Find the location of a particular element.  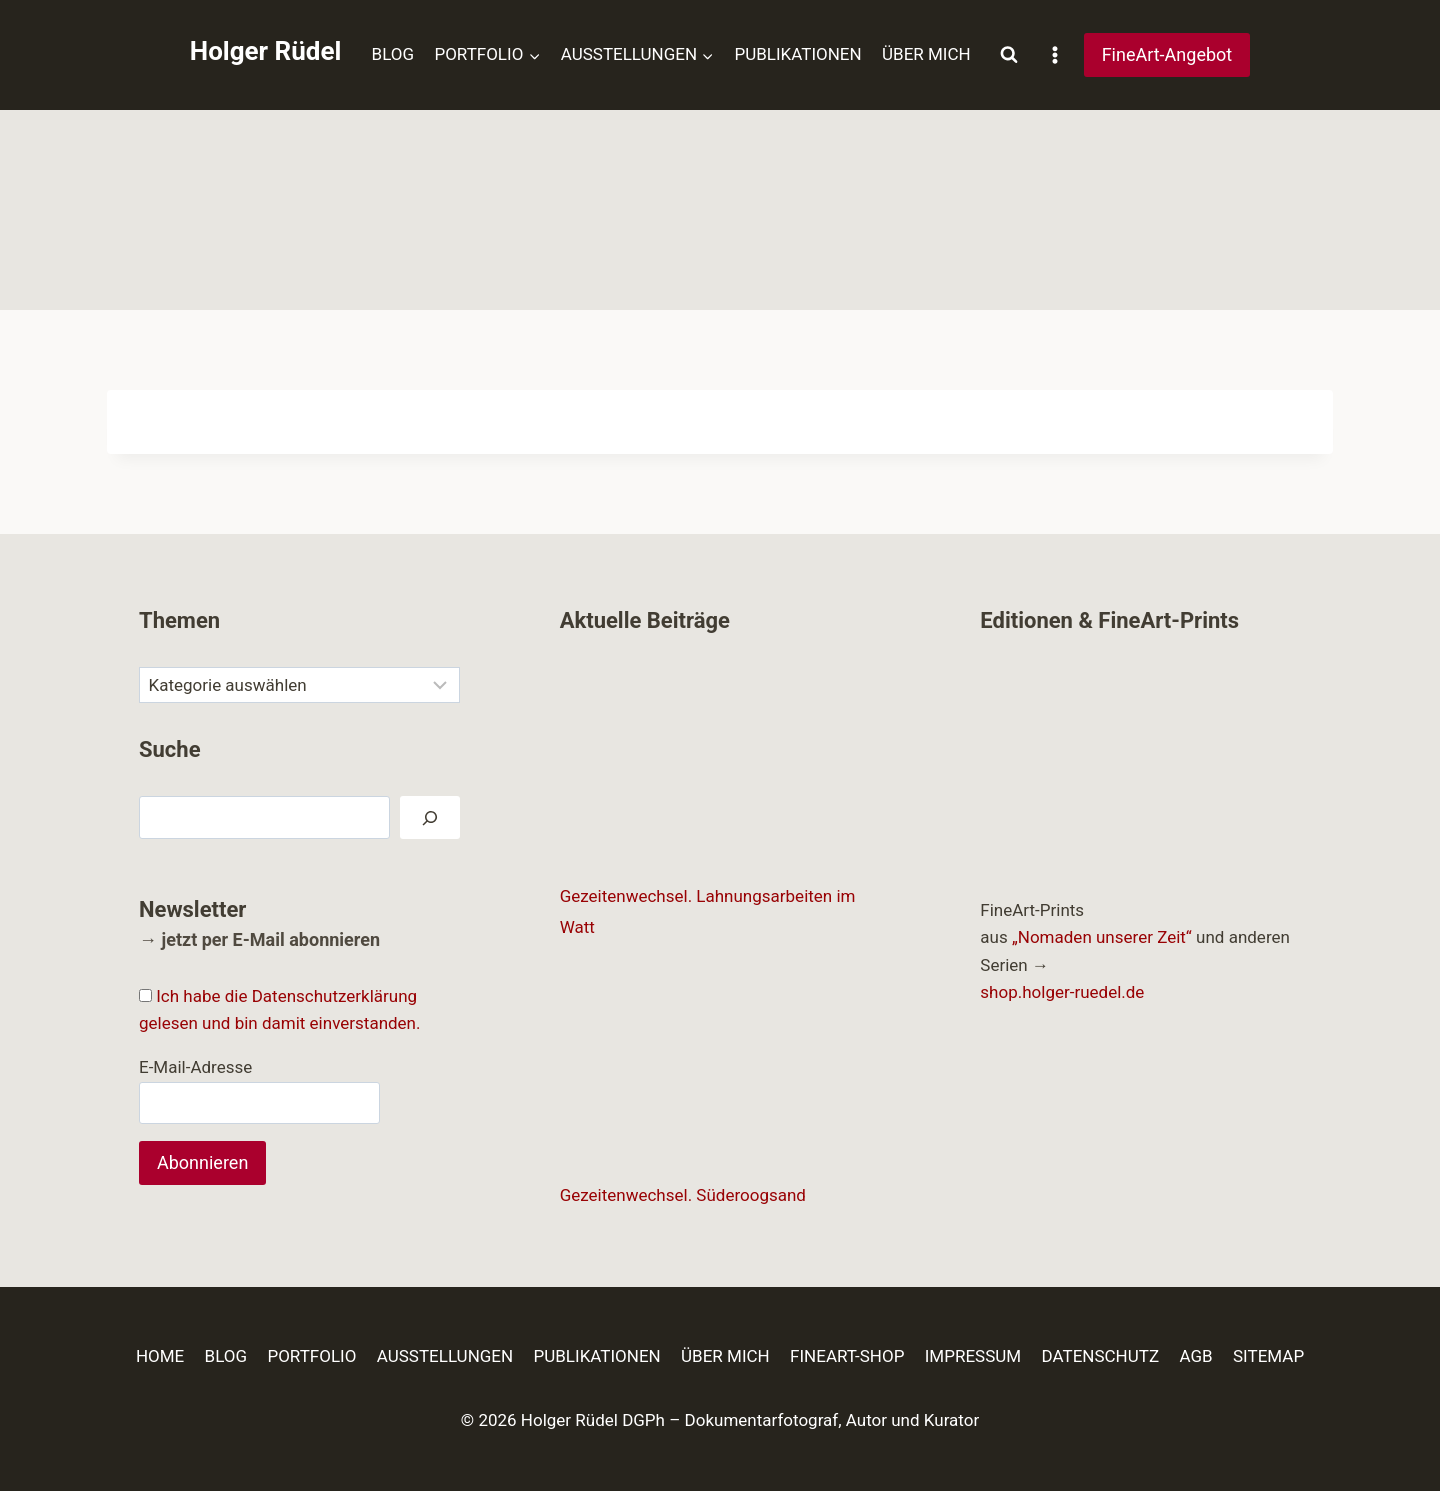

ÜBER MICH is located at coordinates (926, 54).